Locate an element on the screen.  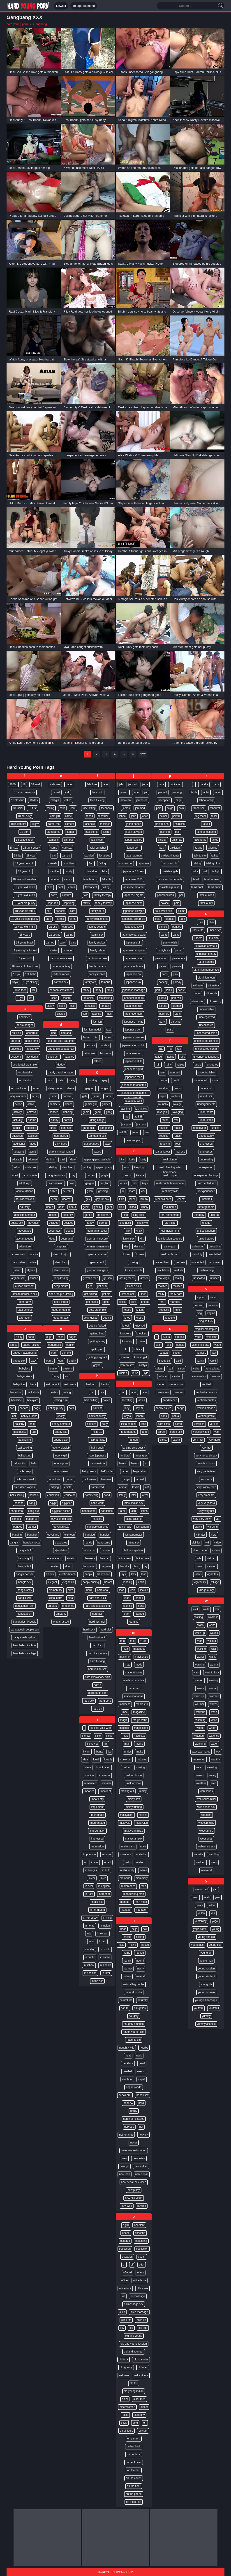
gag is located at coordinates (104, 1080).